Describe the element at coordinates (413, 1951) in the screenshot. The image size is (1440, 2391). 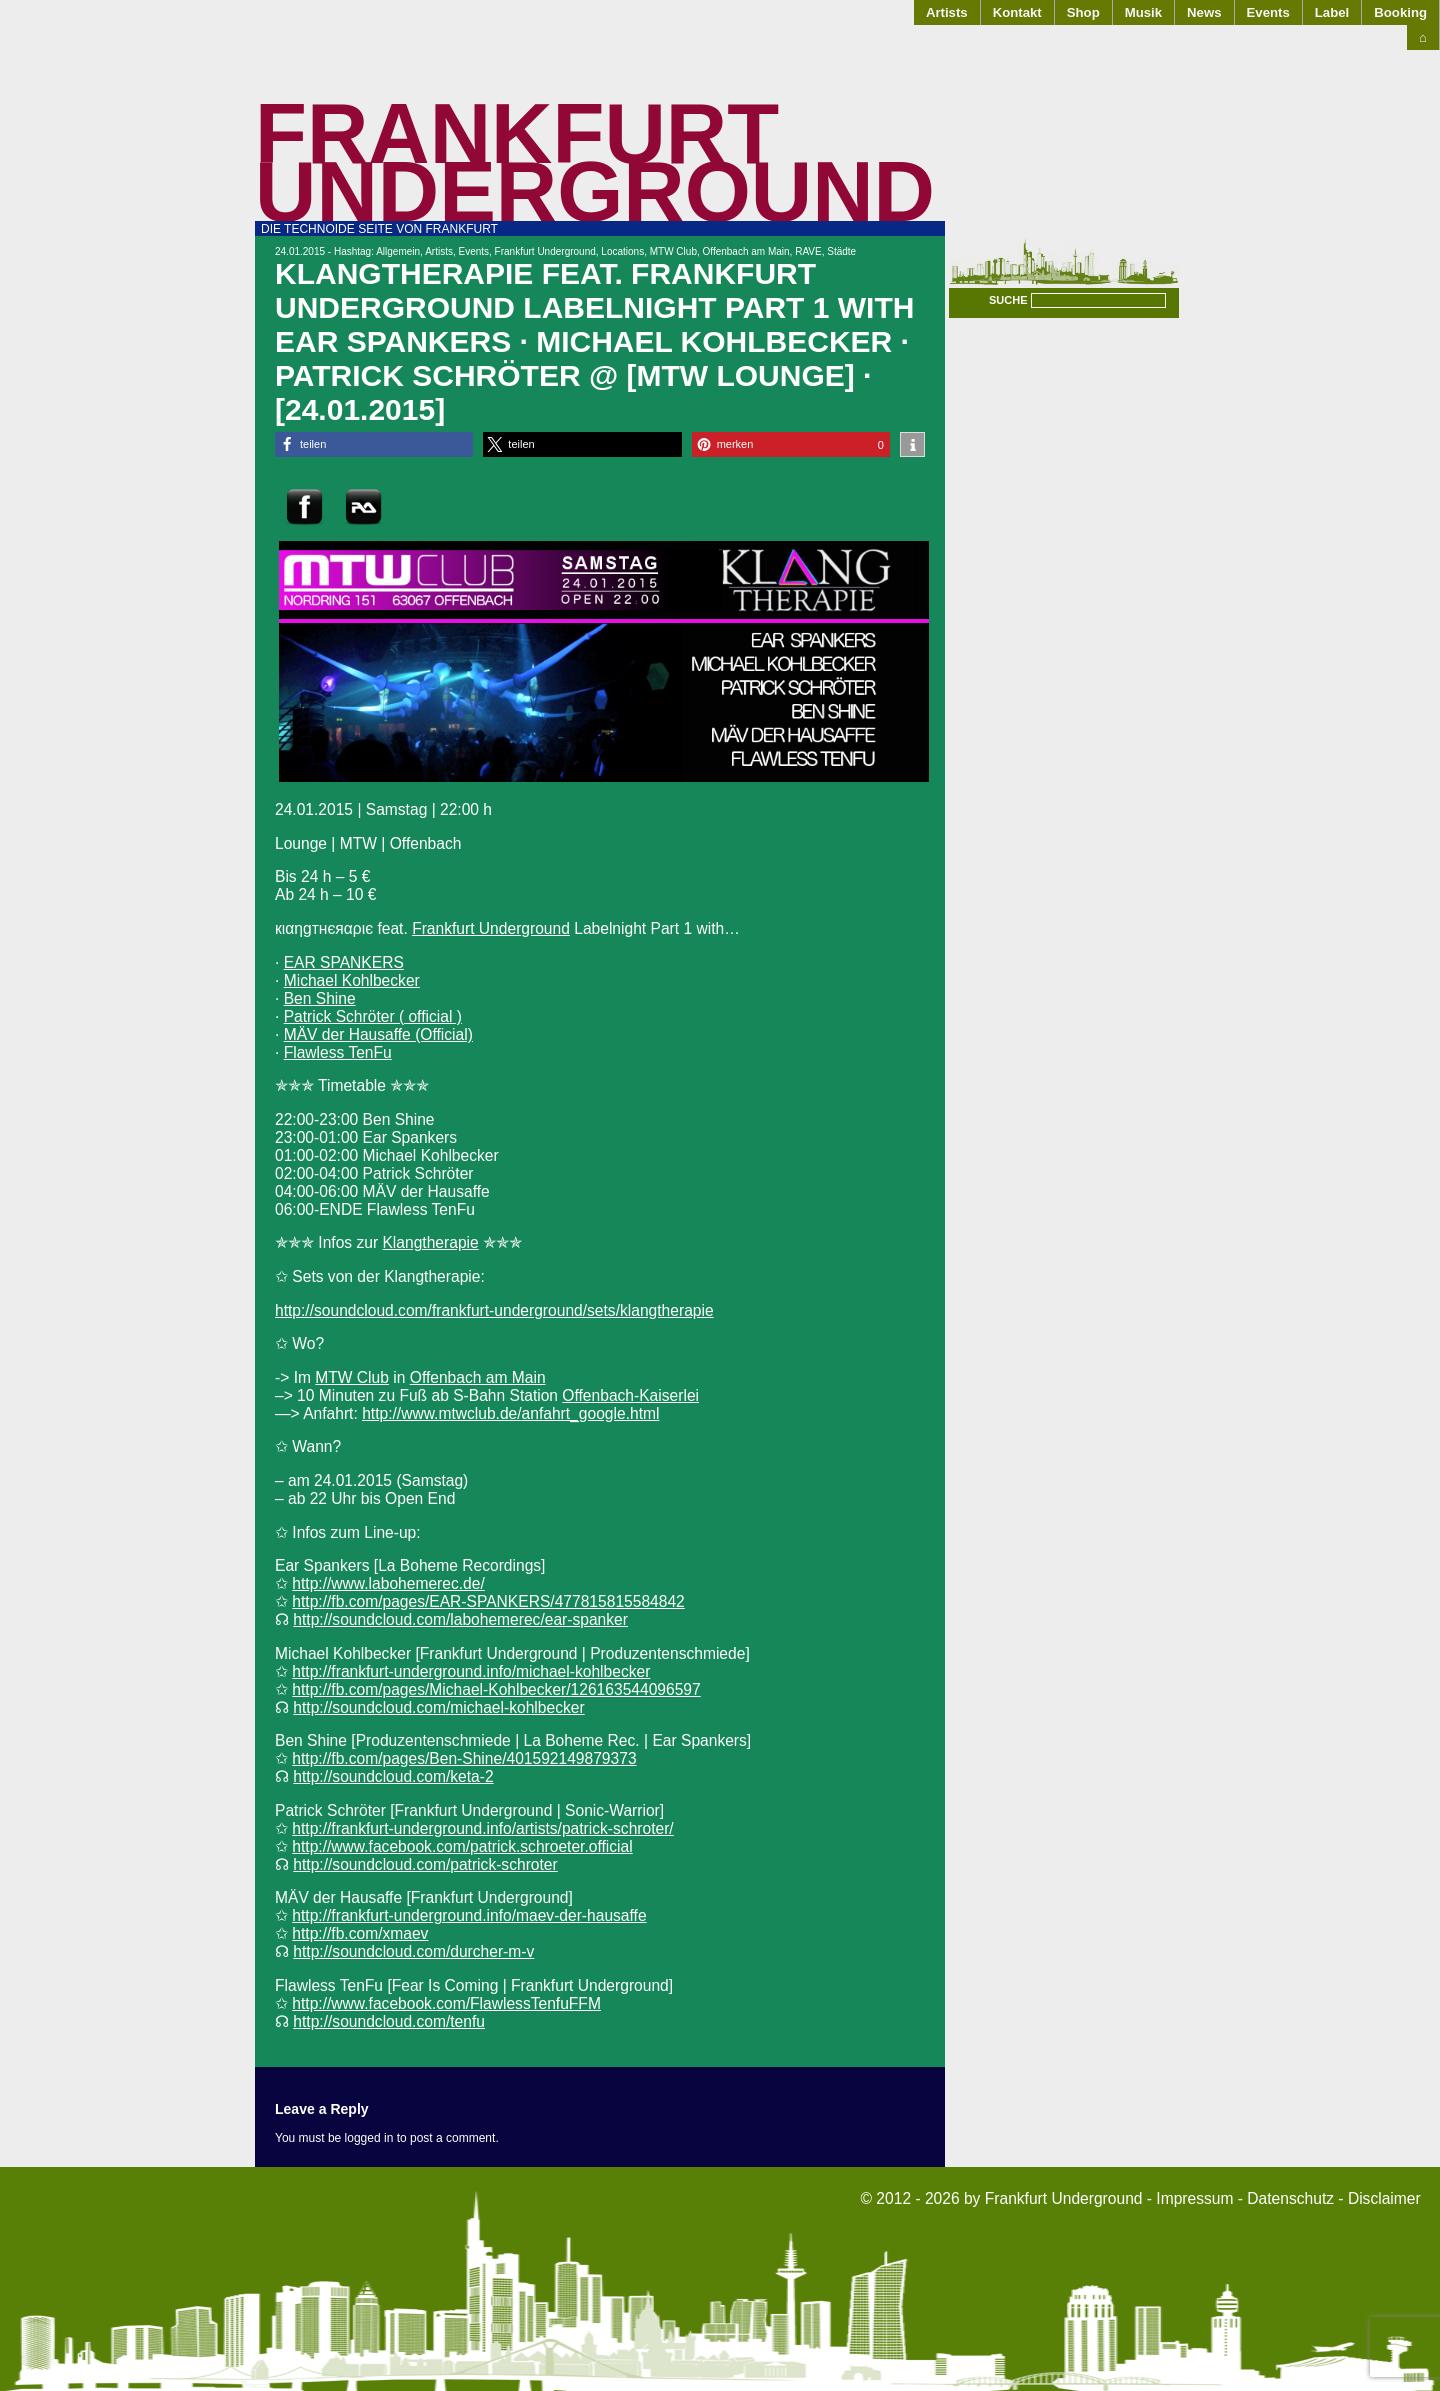
I see `http://soundcloud.com/durcher-m-v` at that location.